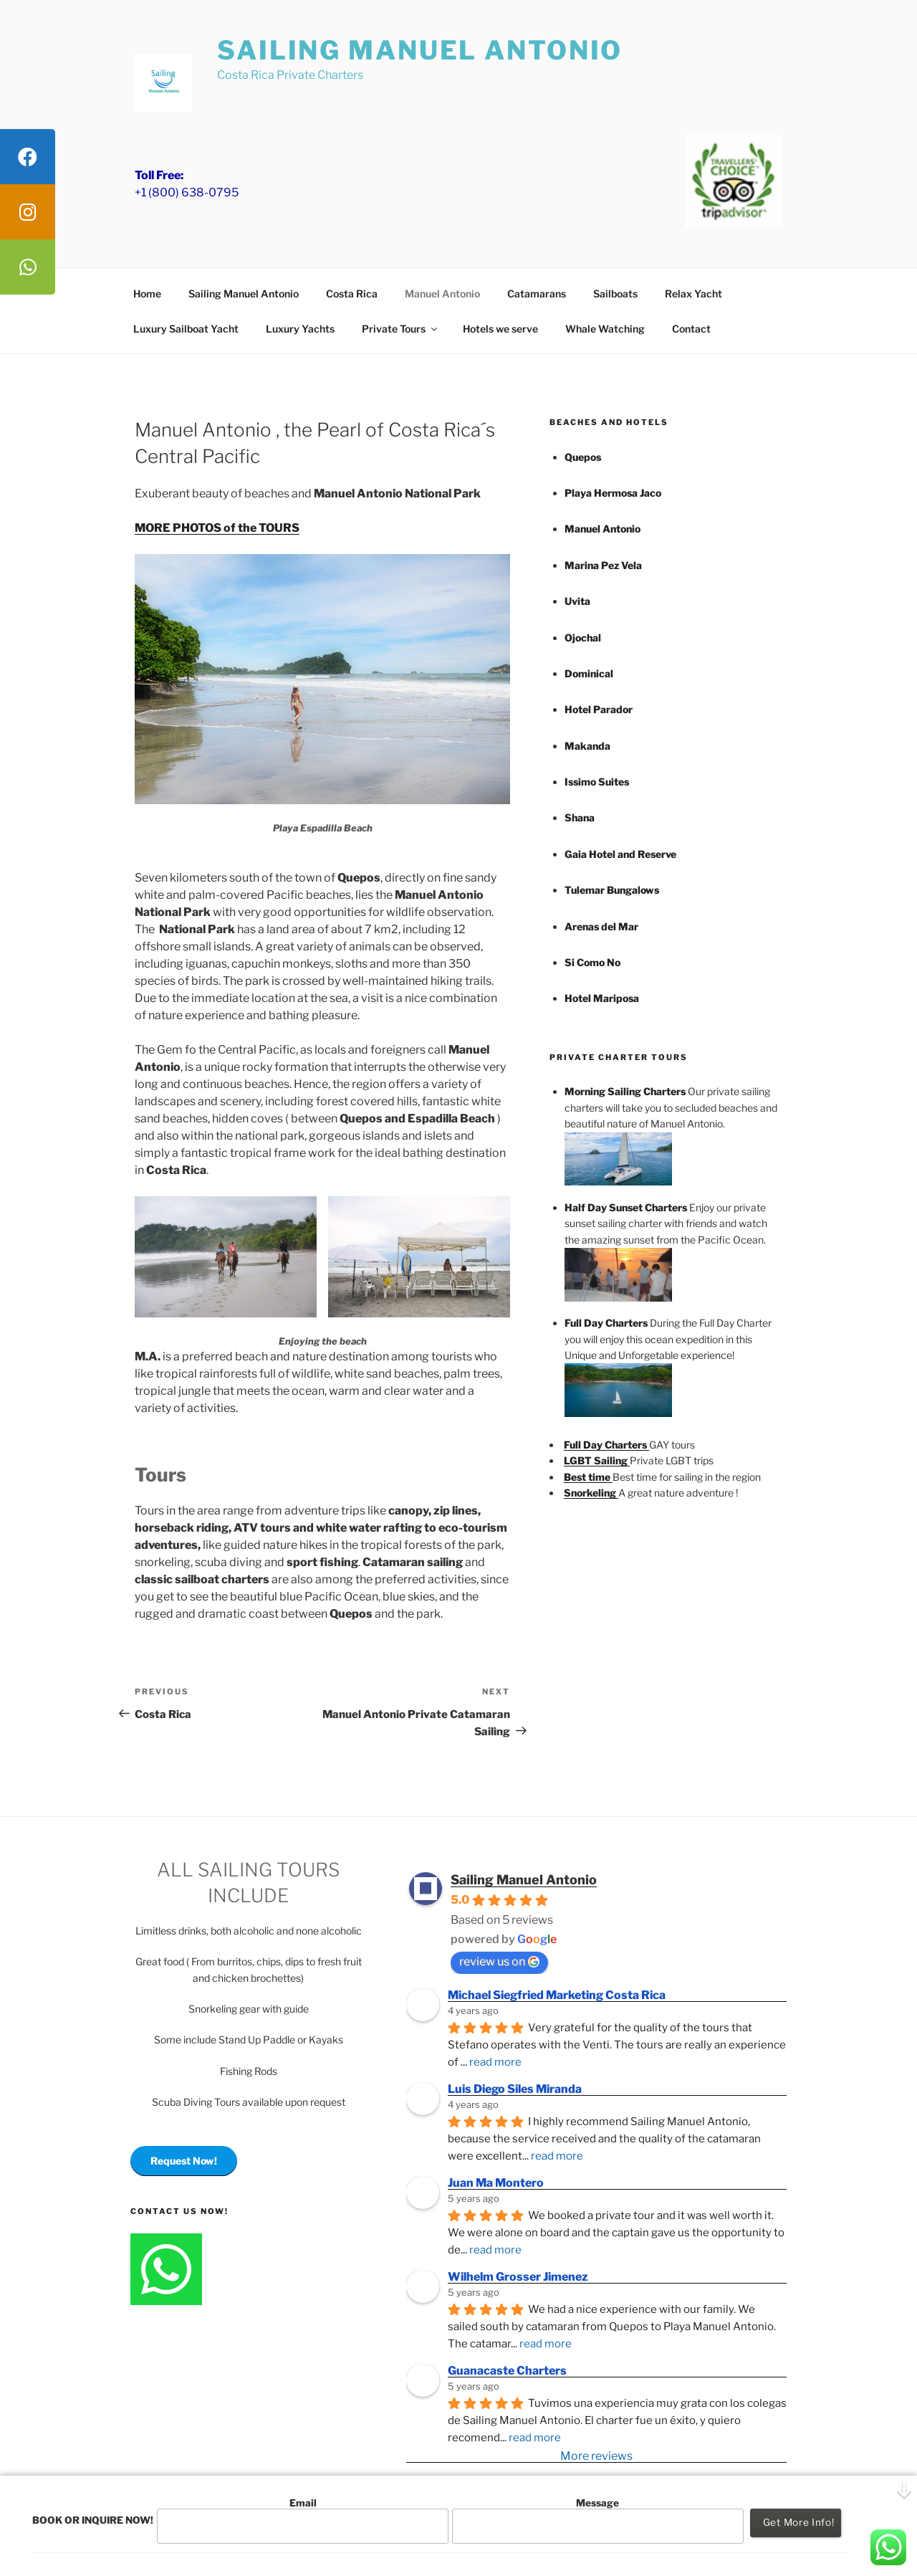 This screenshot has height=2576, width=917. Describe the element at coordinates (587, 746) in the screenshot. I see `Makanda` at that location.